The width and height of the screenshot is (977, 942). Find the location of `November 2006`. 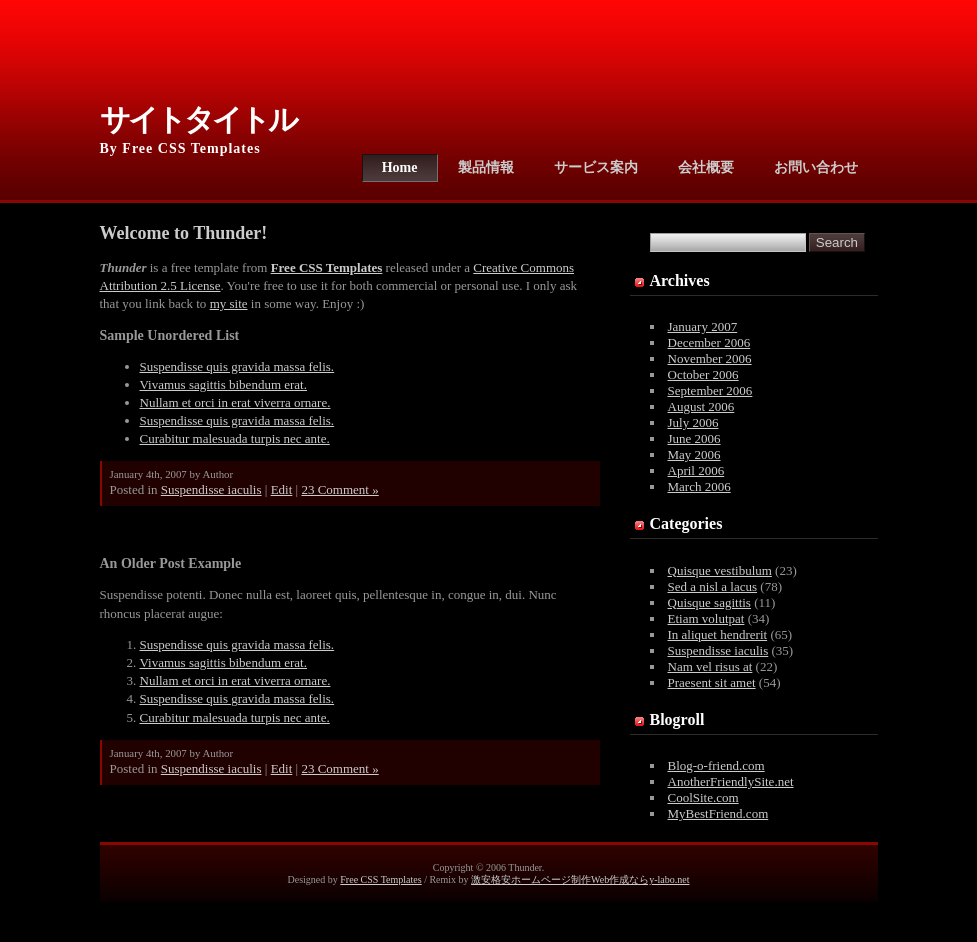

November 2006 is located at coordinates (710, 358).